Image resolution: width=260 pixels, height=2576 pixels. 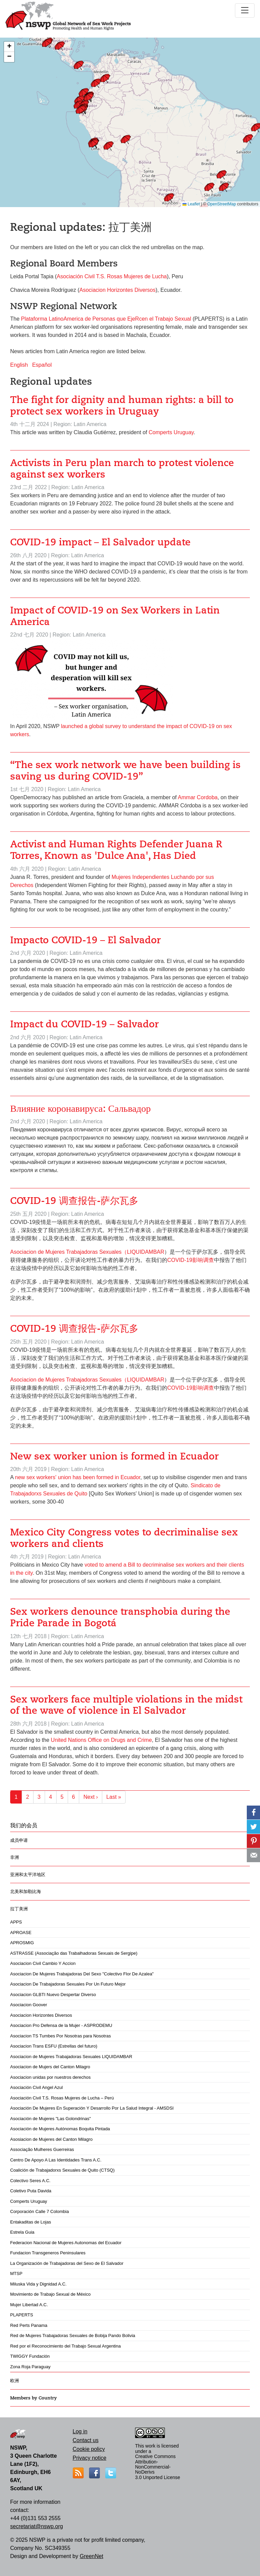 What do you see at coordinates (62, 2170) in the screenshot?
I see `Coalición de Trabajadorxs Sexuales de Quito (CTSQ)` at bounding box center [62, 2170].